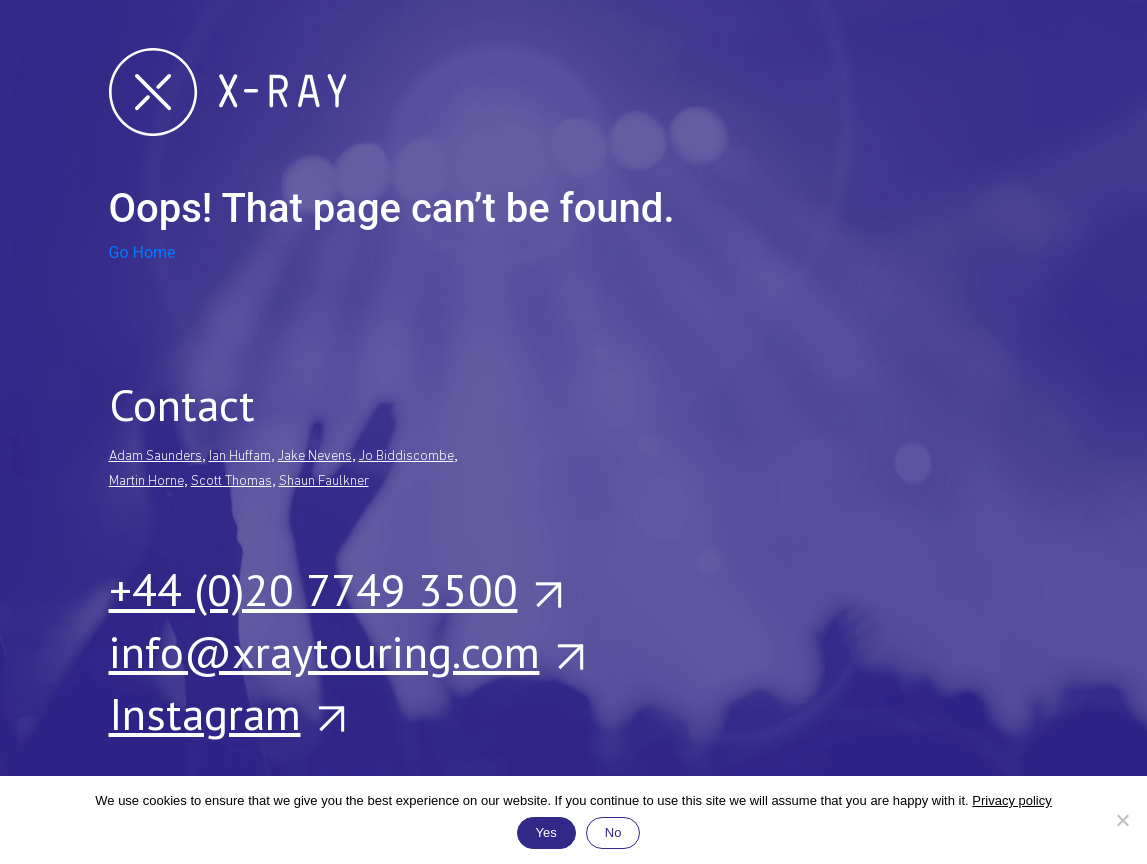 The image size is (1147, 864). I want to click on Instagram, so click(226, 713).